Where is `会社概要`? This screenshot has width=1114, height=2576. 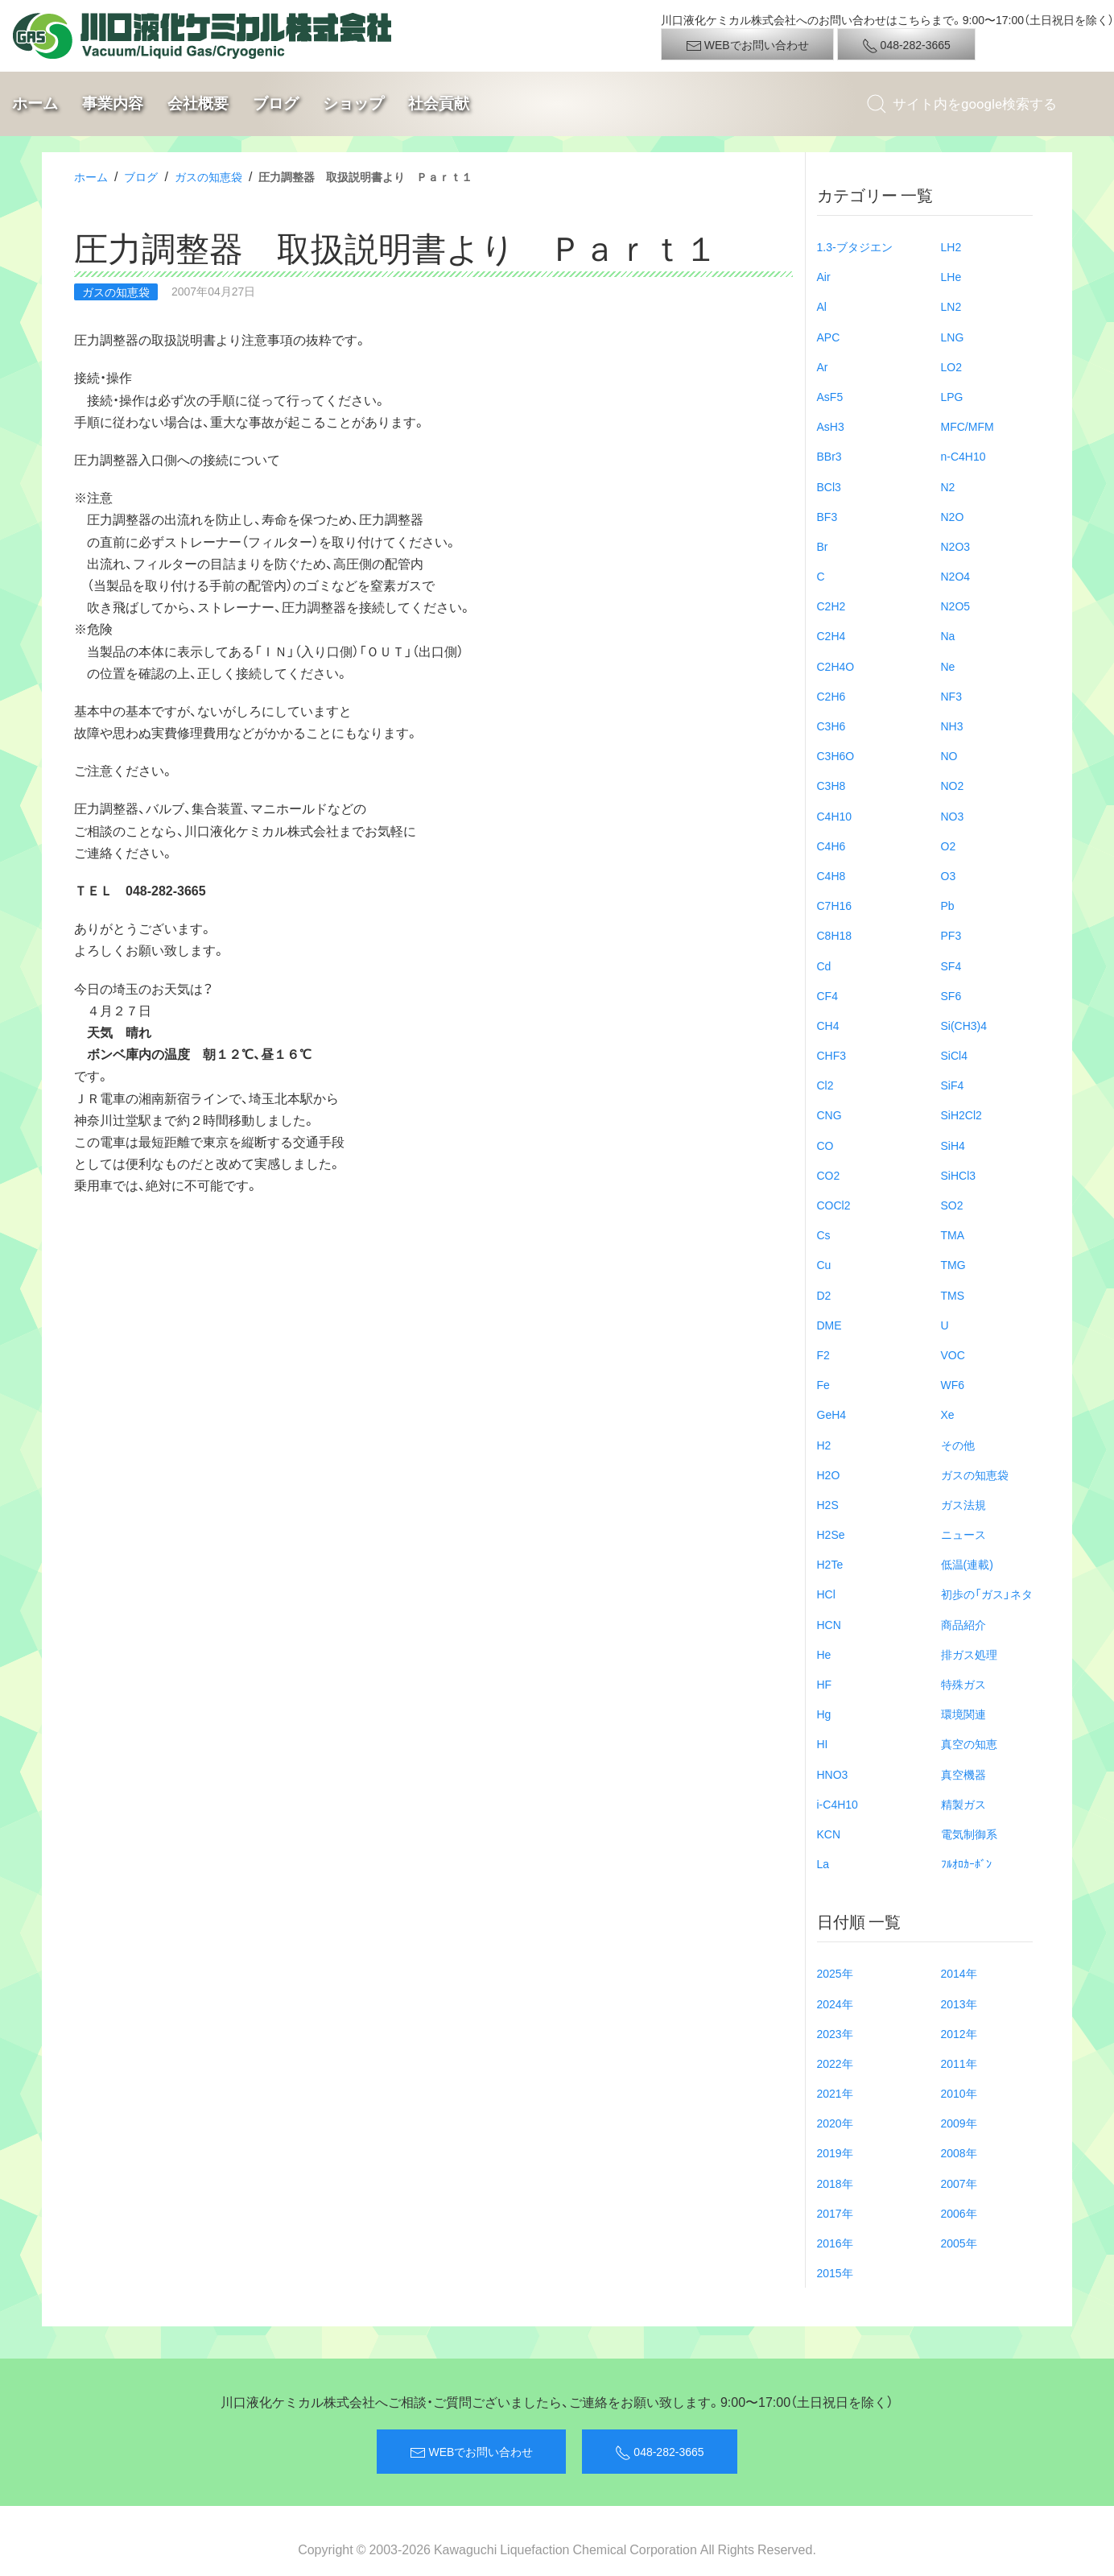
会社概要 is located at coordinates (198, 103).